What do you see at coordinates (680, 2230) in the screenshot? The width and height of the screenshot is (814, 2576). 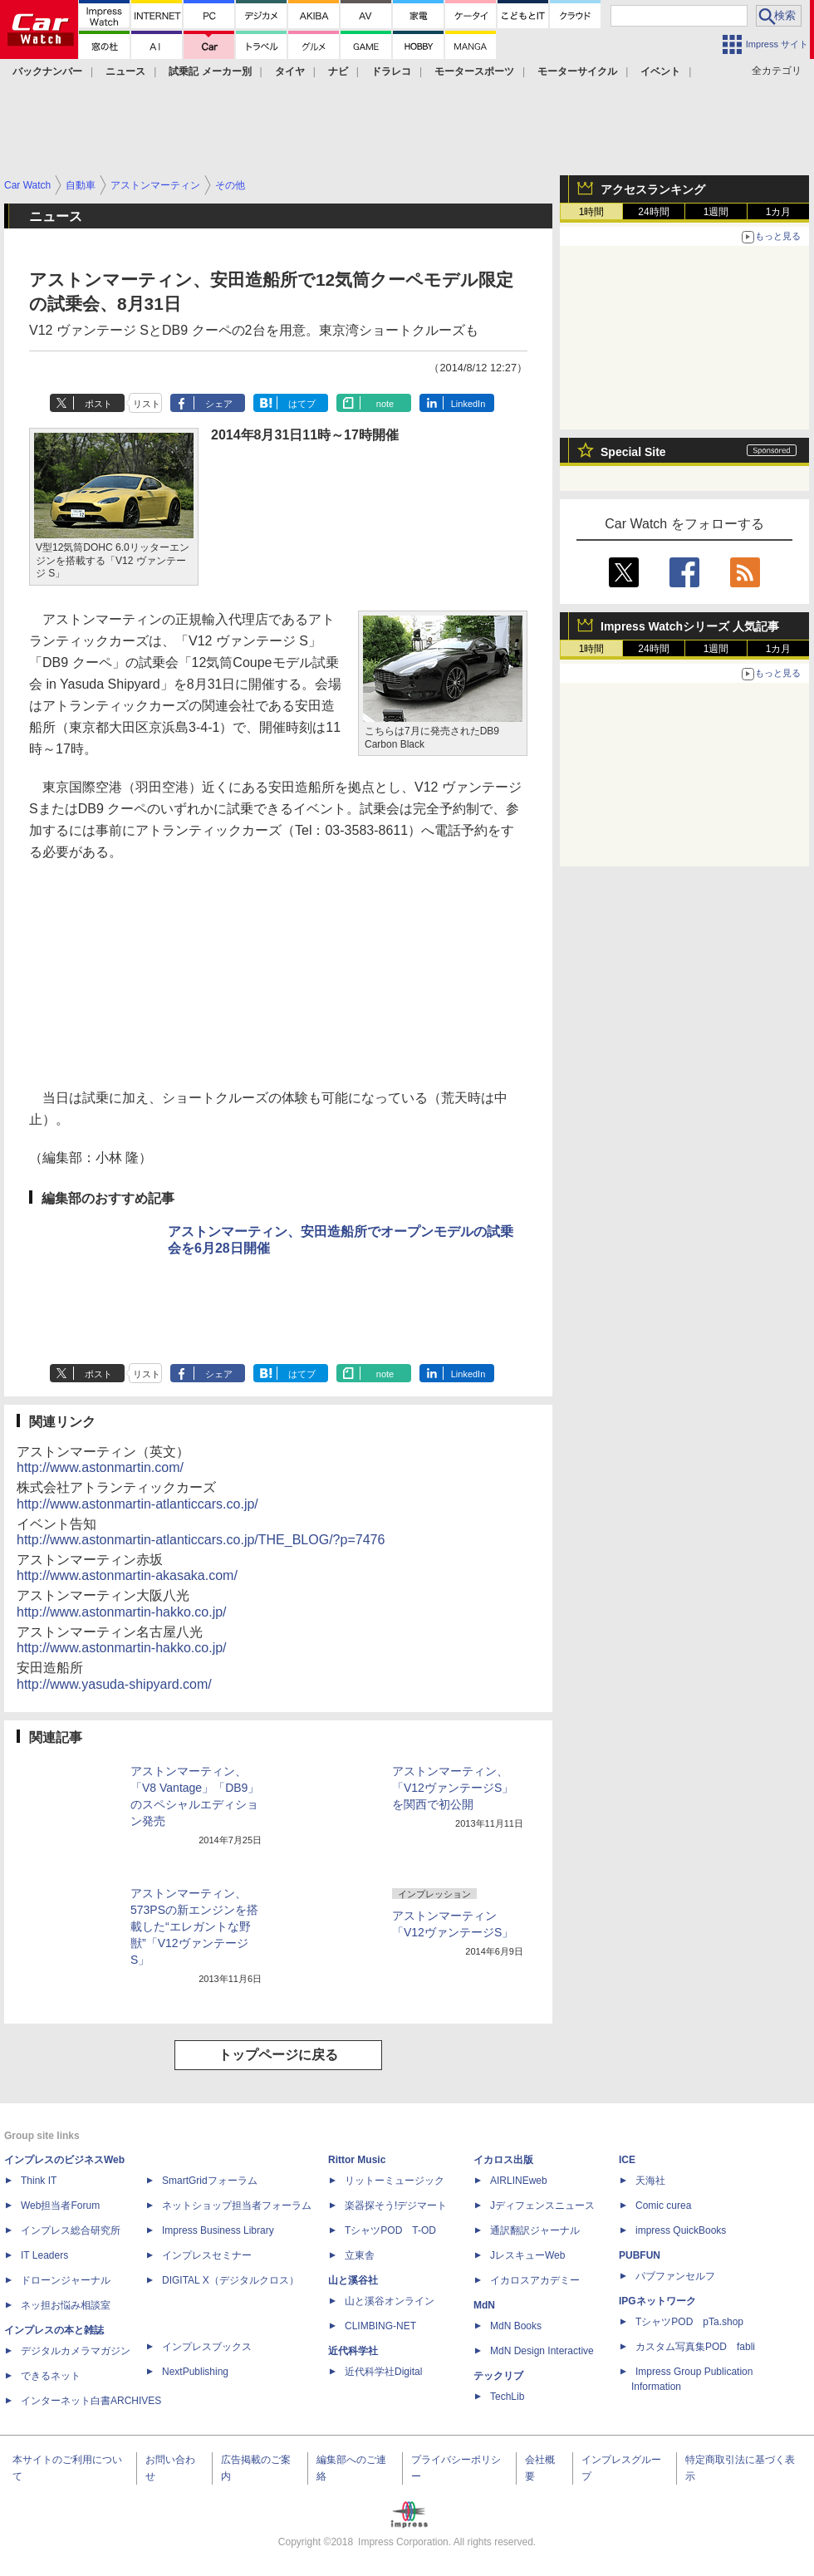 I see `impress QuickBooks` at bounding box center [680, 2230].